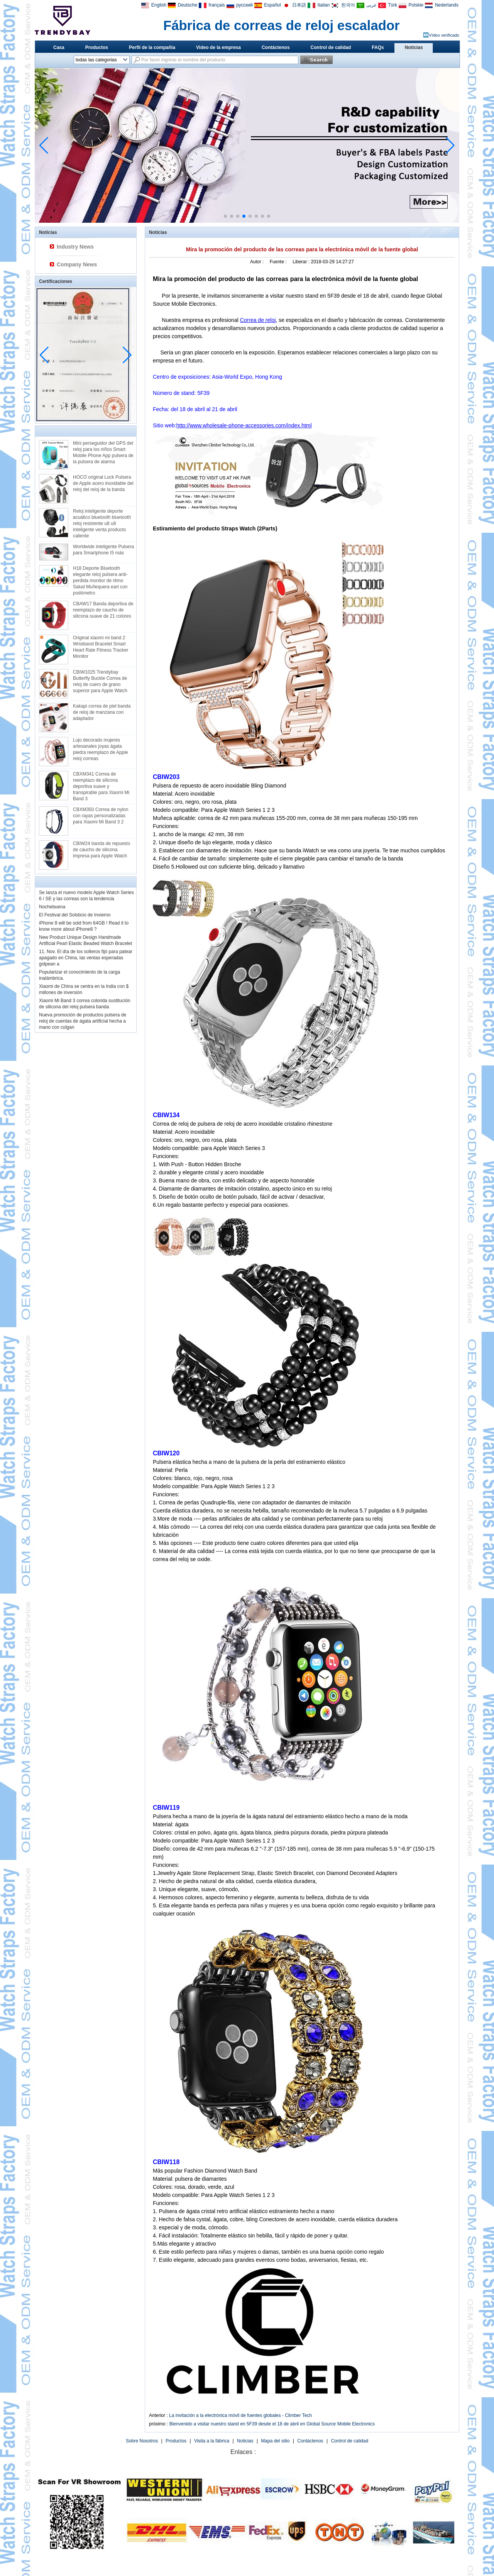 Image resolution: width=494 pixels, height=2576 pixels. Describe the element at coordinates (414, 47) in the screenshot. I see `Noticias` at that location.